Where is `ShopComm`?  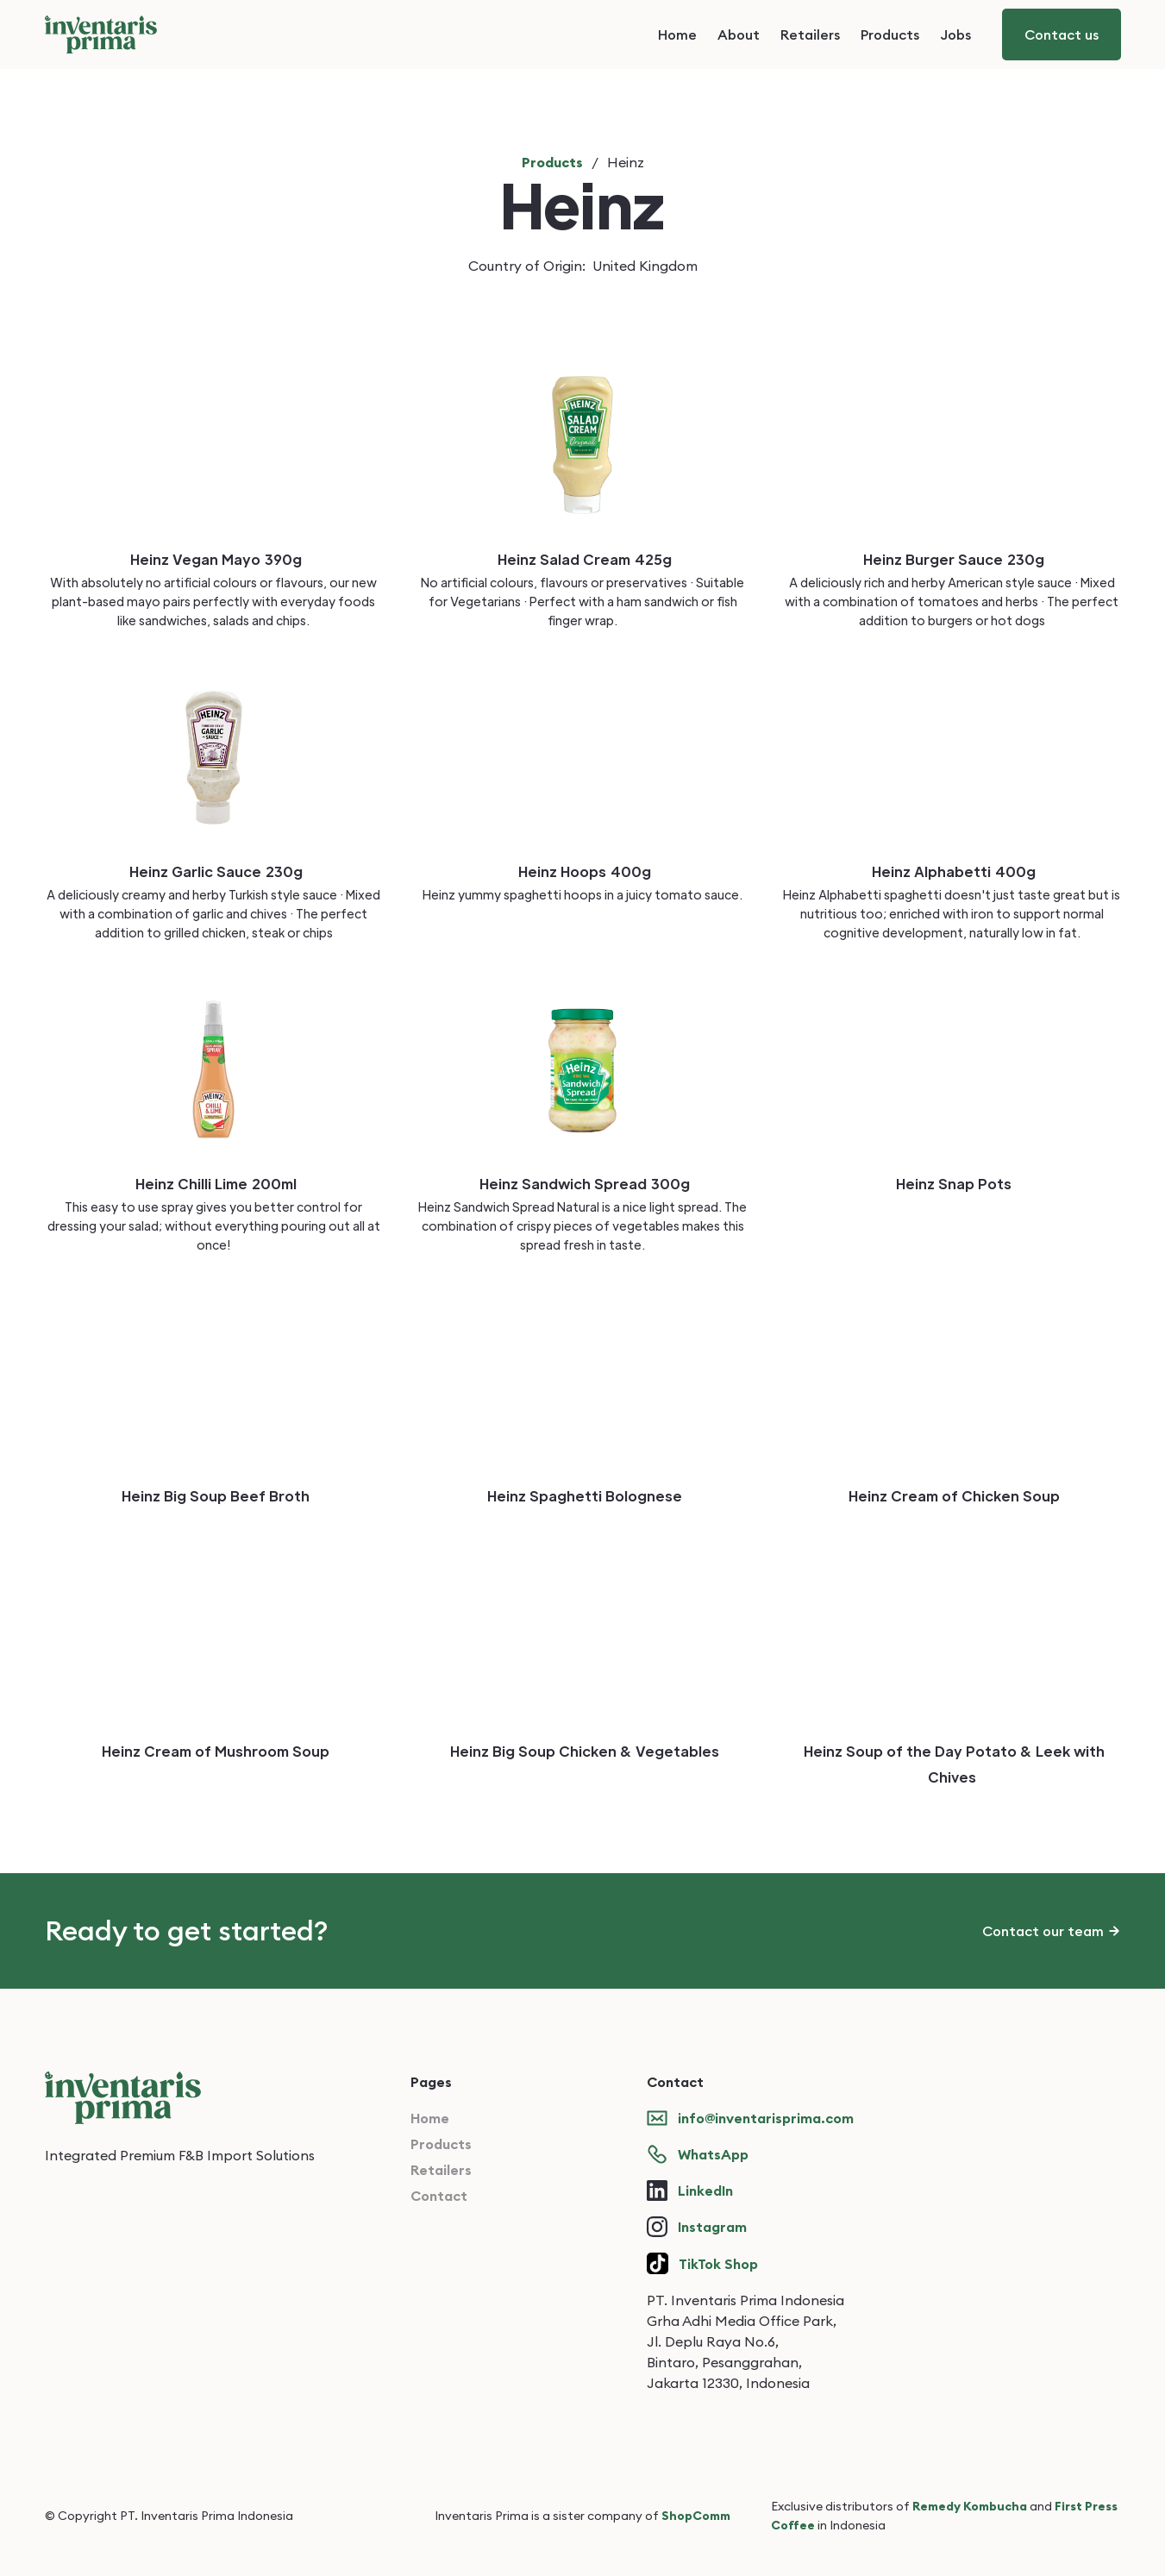 ShopComm is located at coordinates (695, 2515).